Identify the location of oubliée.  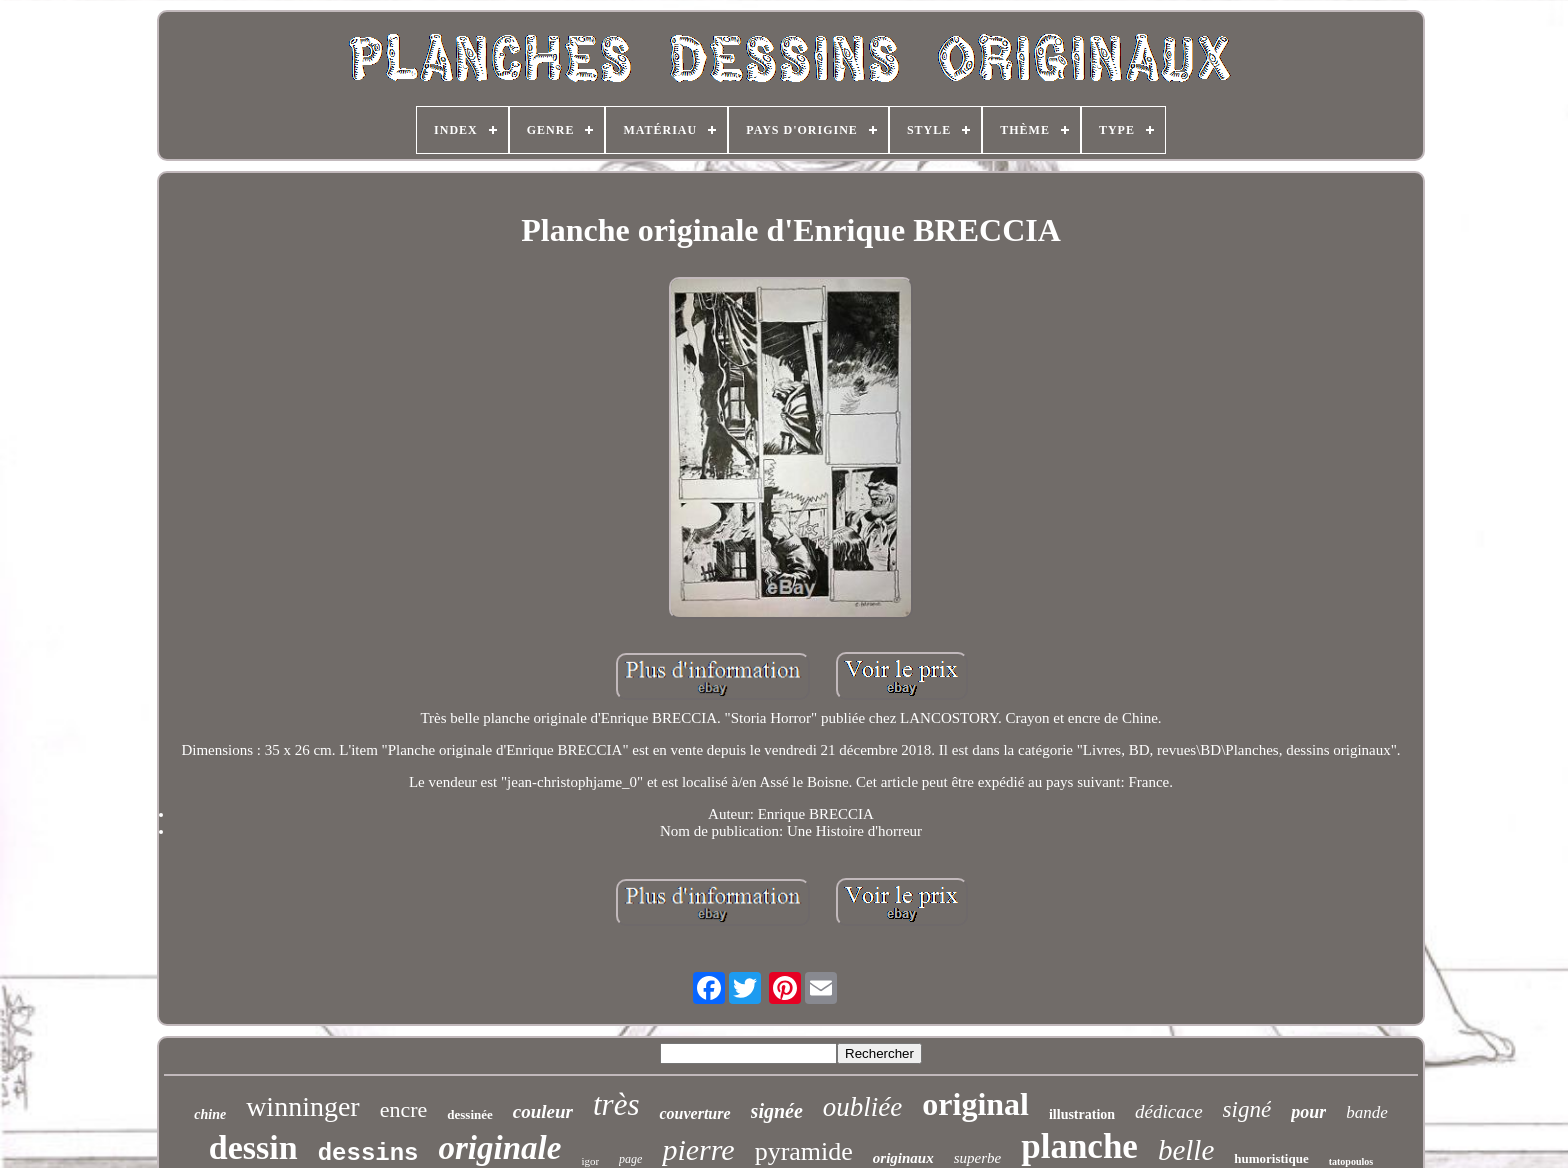
(862, 1107).